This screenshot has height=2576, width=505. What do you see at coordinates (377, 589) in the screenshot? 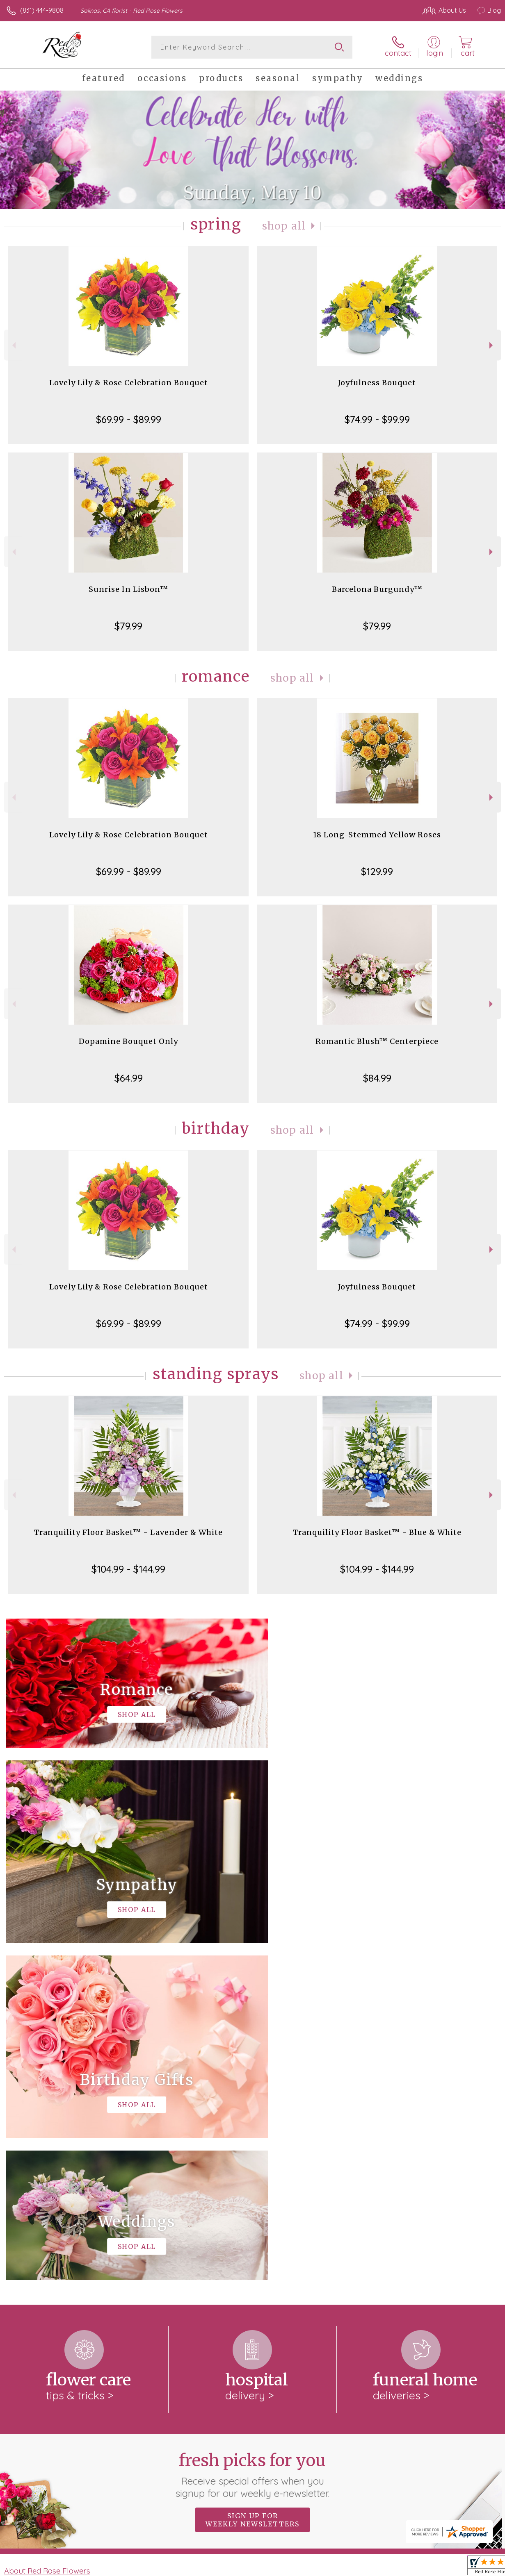
I see `Barcelona Burgundy™` at bounding box center [377, 589].